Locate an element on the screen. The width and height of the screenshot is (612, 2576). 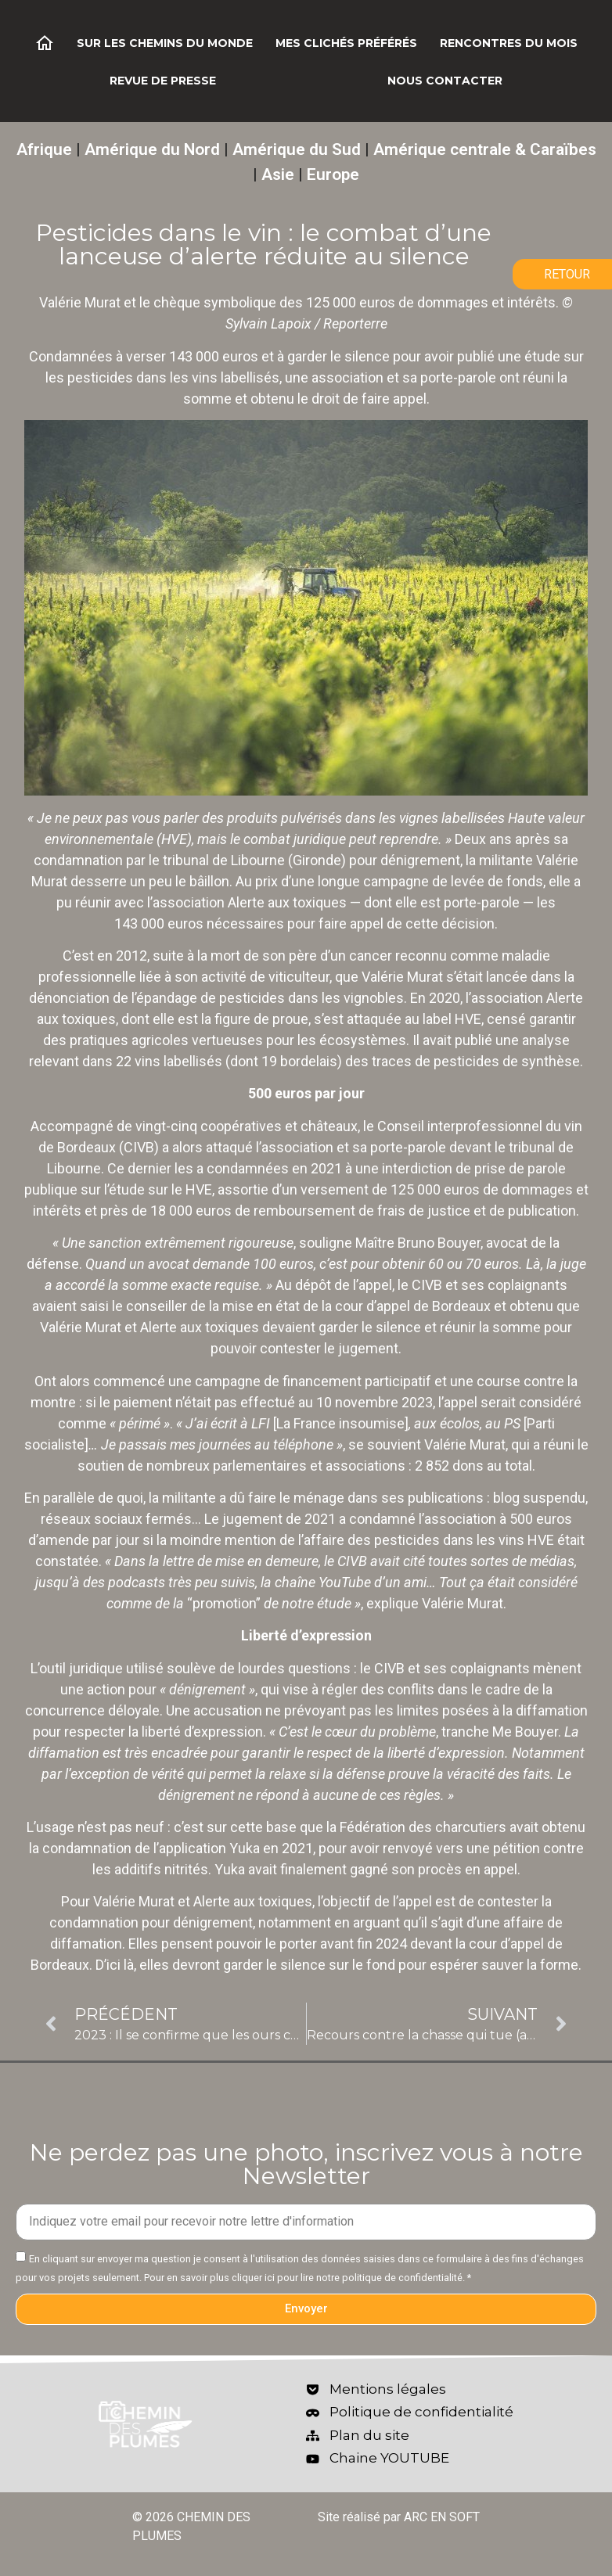
Mes clichés préférés is located at coordinates (346, 43).